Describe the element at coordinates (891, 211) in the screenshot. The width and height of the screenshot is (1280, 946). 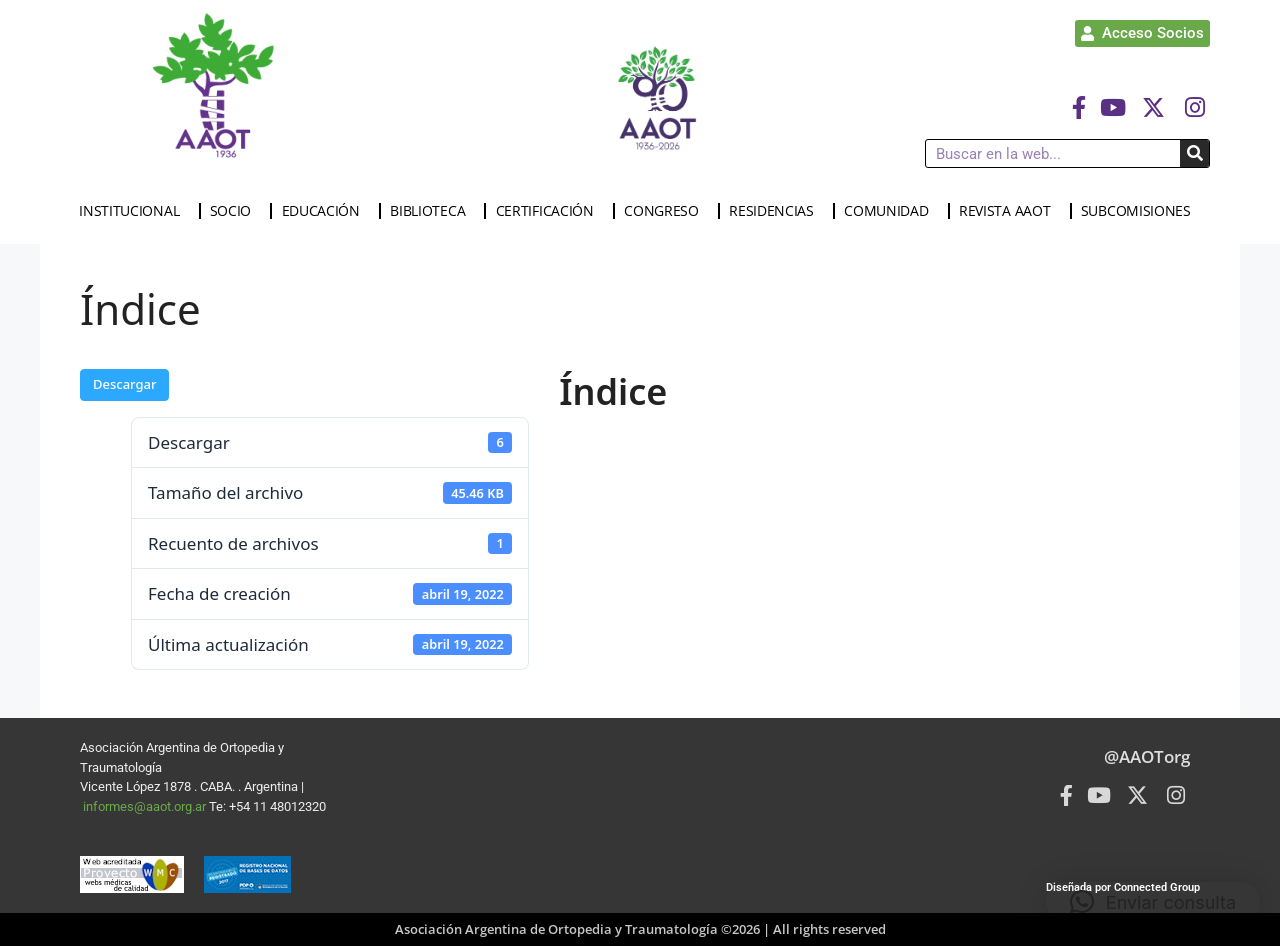
I see `COMUNIDAD` at that location.